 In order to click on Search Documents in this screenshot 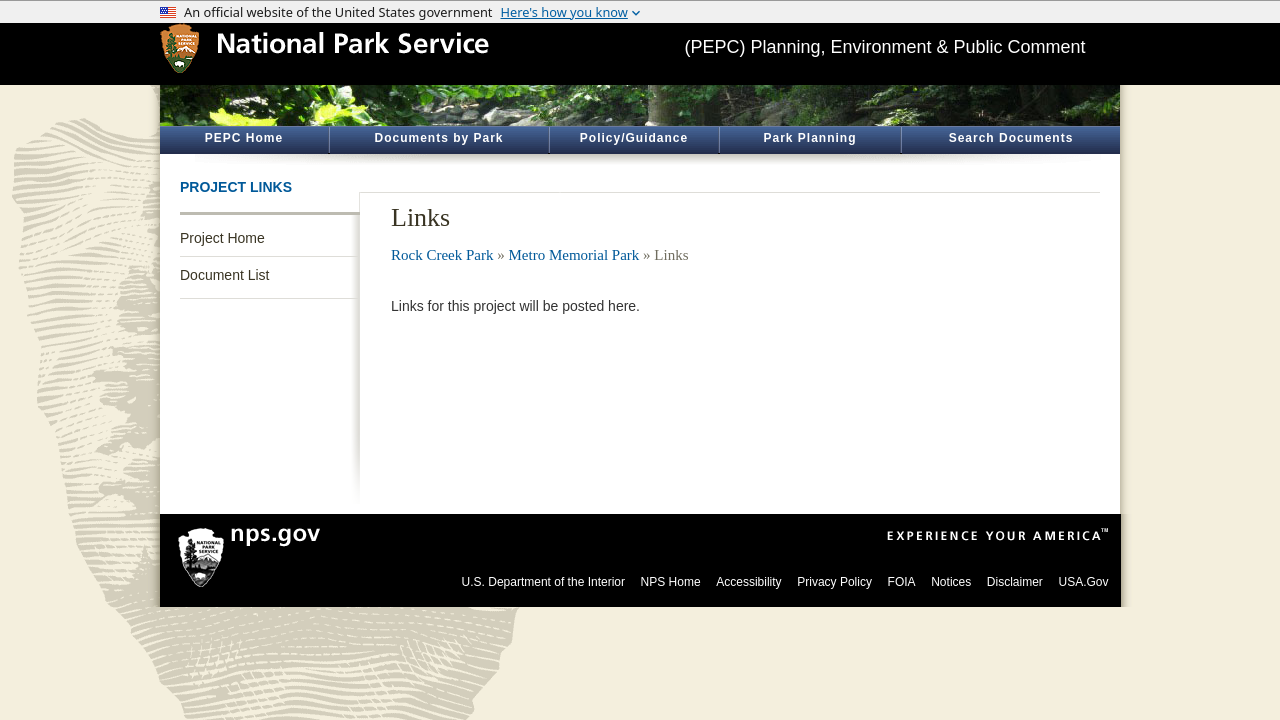, I will do `click(1011, 138)`.